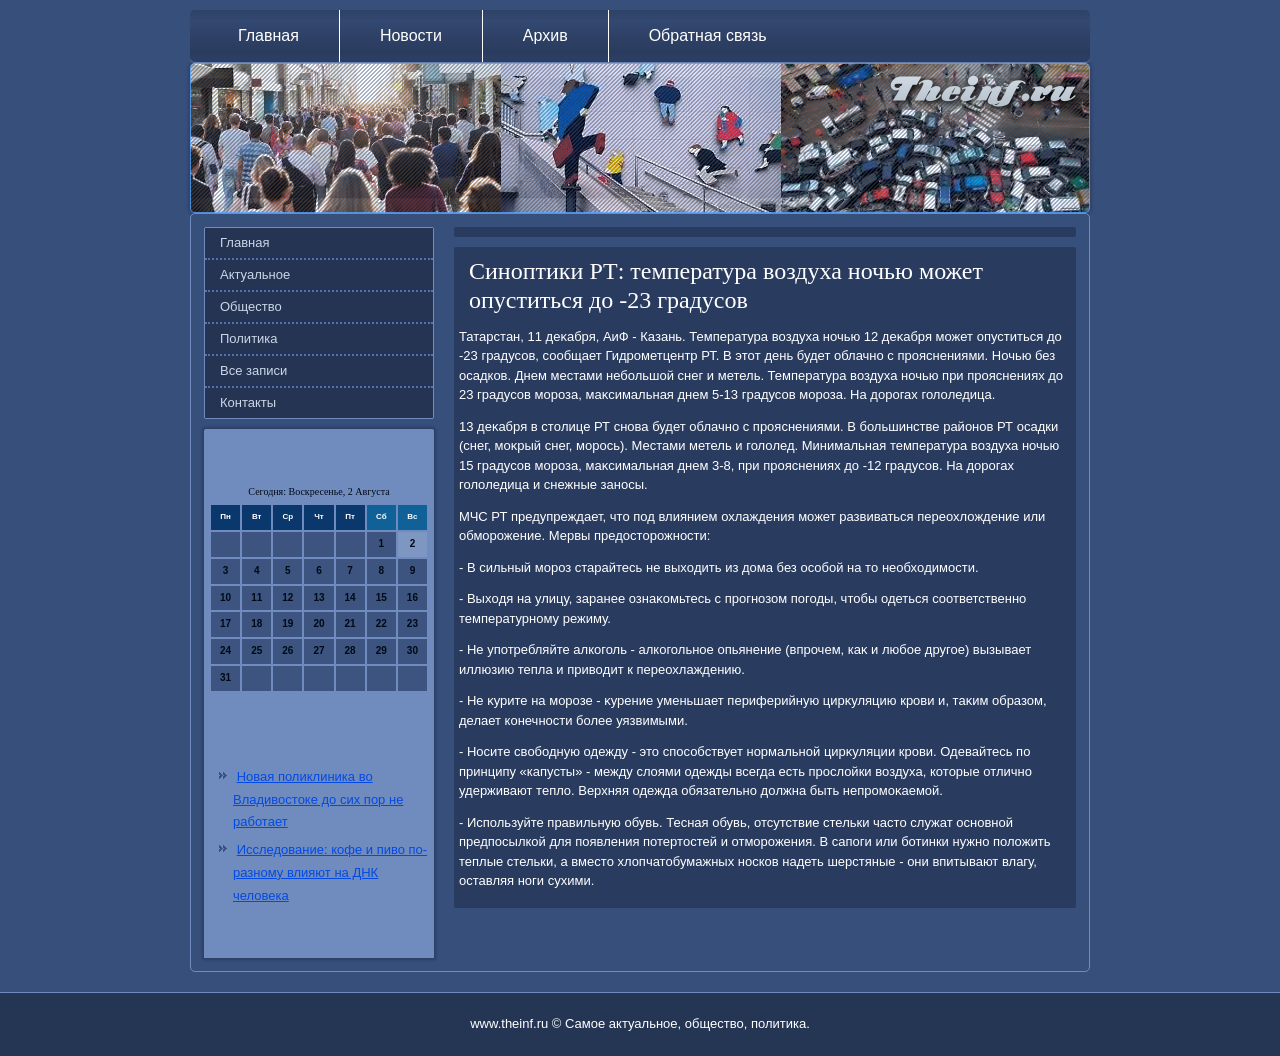  What do you see at coordinates (381, 650) in the screenshot?
I see `29` at bounding box center [381, 650].